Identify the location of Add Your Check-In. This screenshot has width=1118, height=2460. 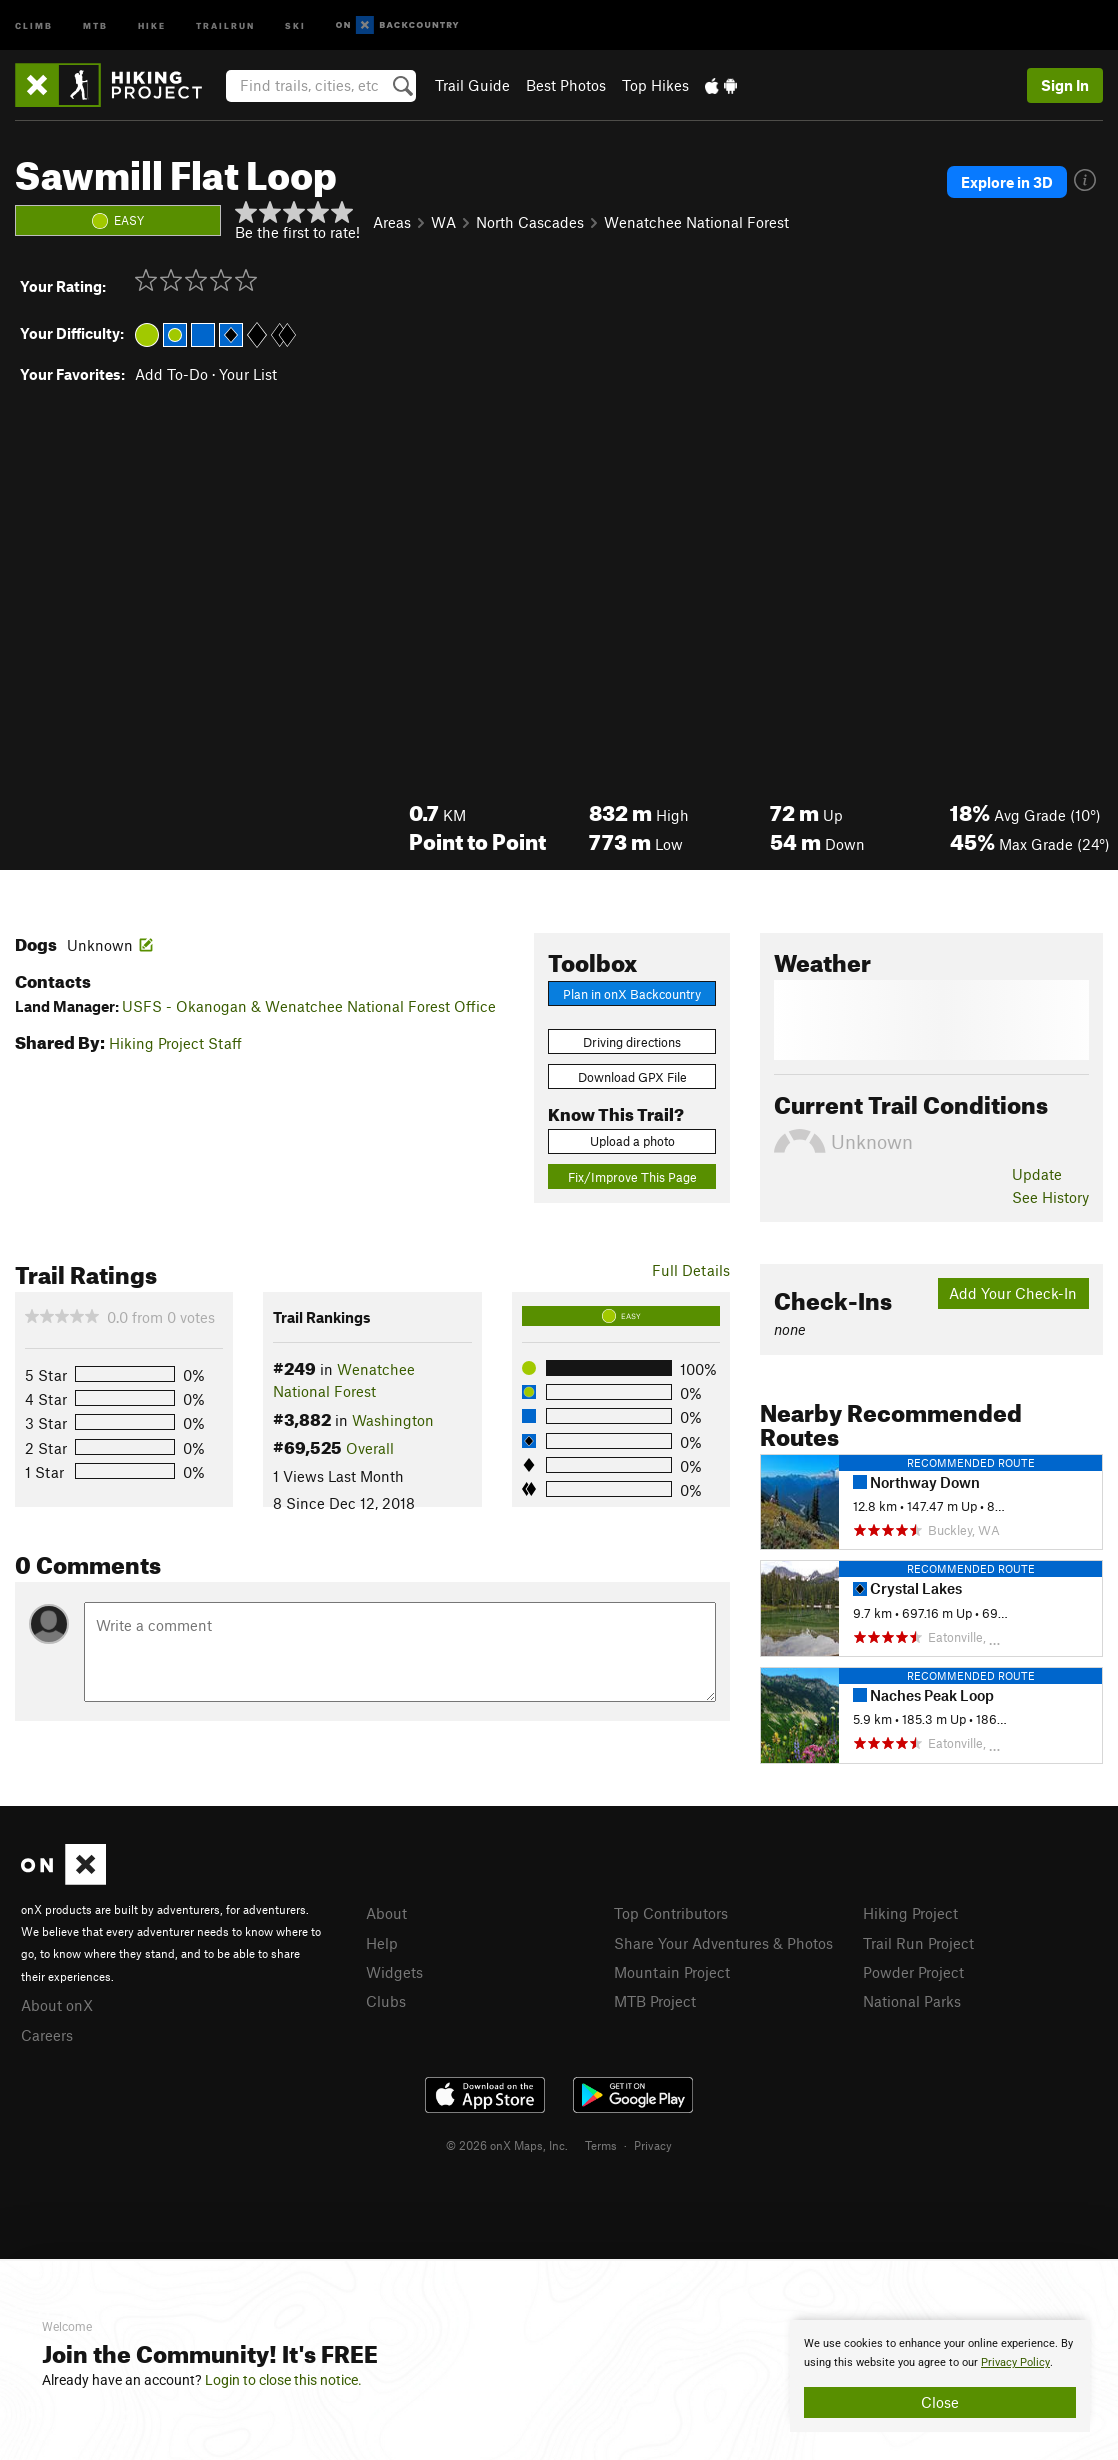
(1013, 1293).